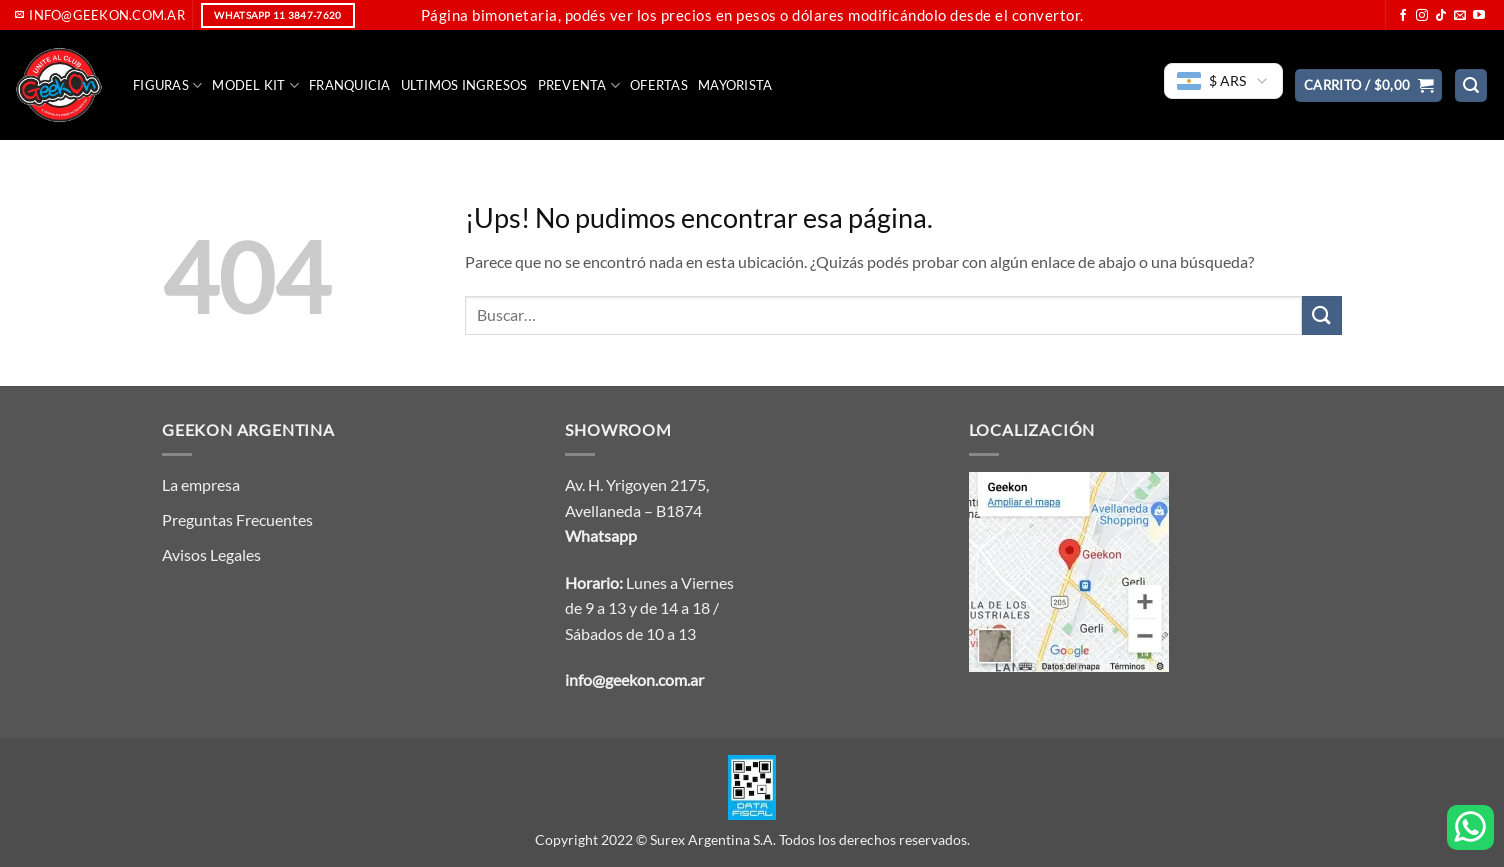 The width and height of the screenshot is (1504, 867). Describe the element at coordinates (1460, 16) in the screenshot. I see `[Mandanos un correo]` at that location.